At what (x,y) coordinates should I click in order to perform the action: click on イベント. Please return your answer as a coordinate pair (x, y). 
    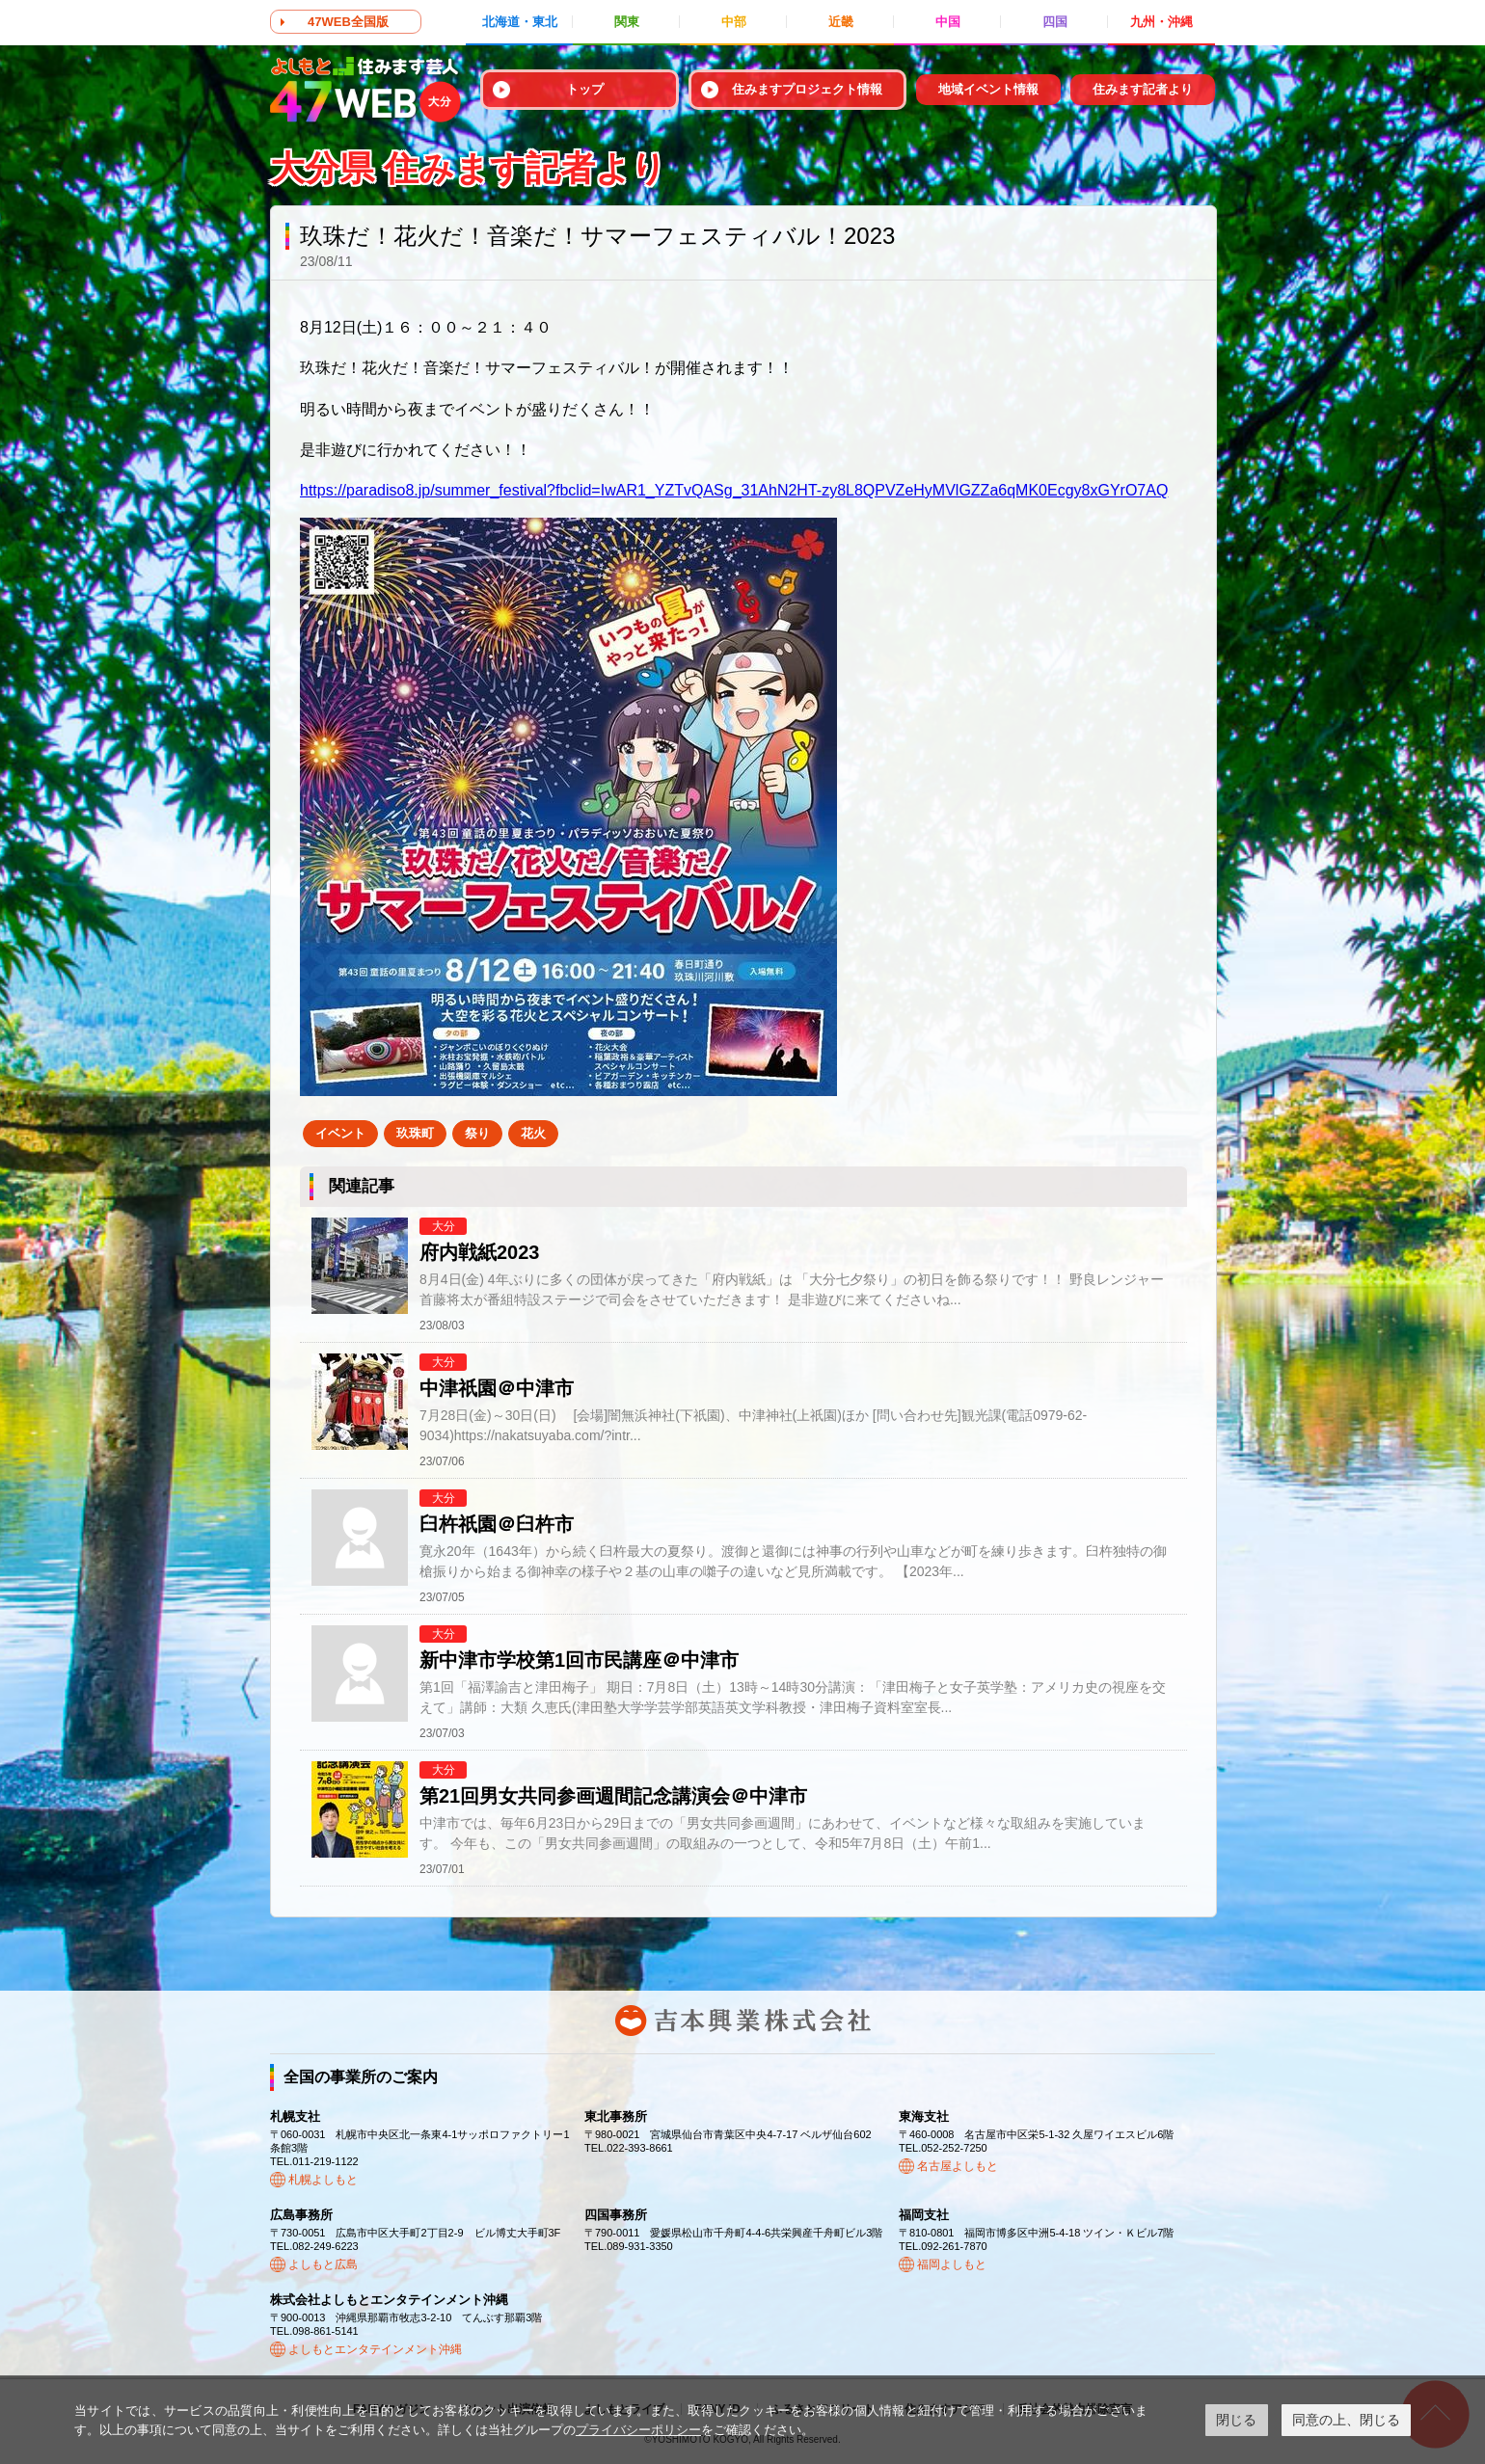
    Looking at the image, I should click on (340, 1133).